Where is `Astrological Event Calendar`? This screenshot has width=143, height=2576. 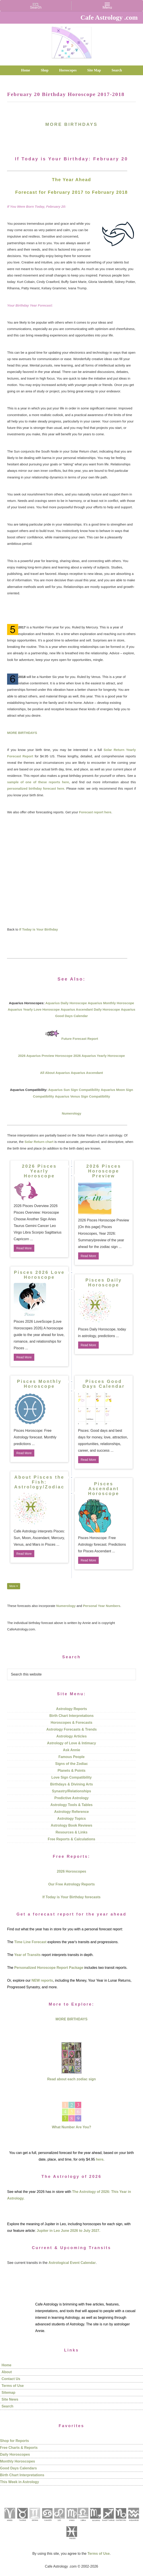
Astrological Event Calendar is located at coordinates (72, 2263).